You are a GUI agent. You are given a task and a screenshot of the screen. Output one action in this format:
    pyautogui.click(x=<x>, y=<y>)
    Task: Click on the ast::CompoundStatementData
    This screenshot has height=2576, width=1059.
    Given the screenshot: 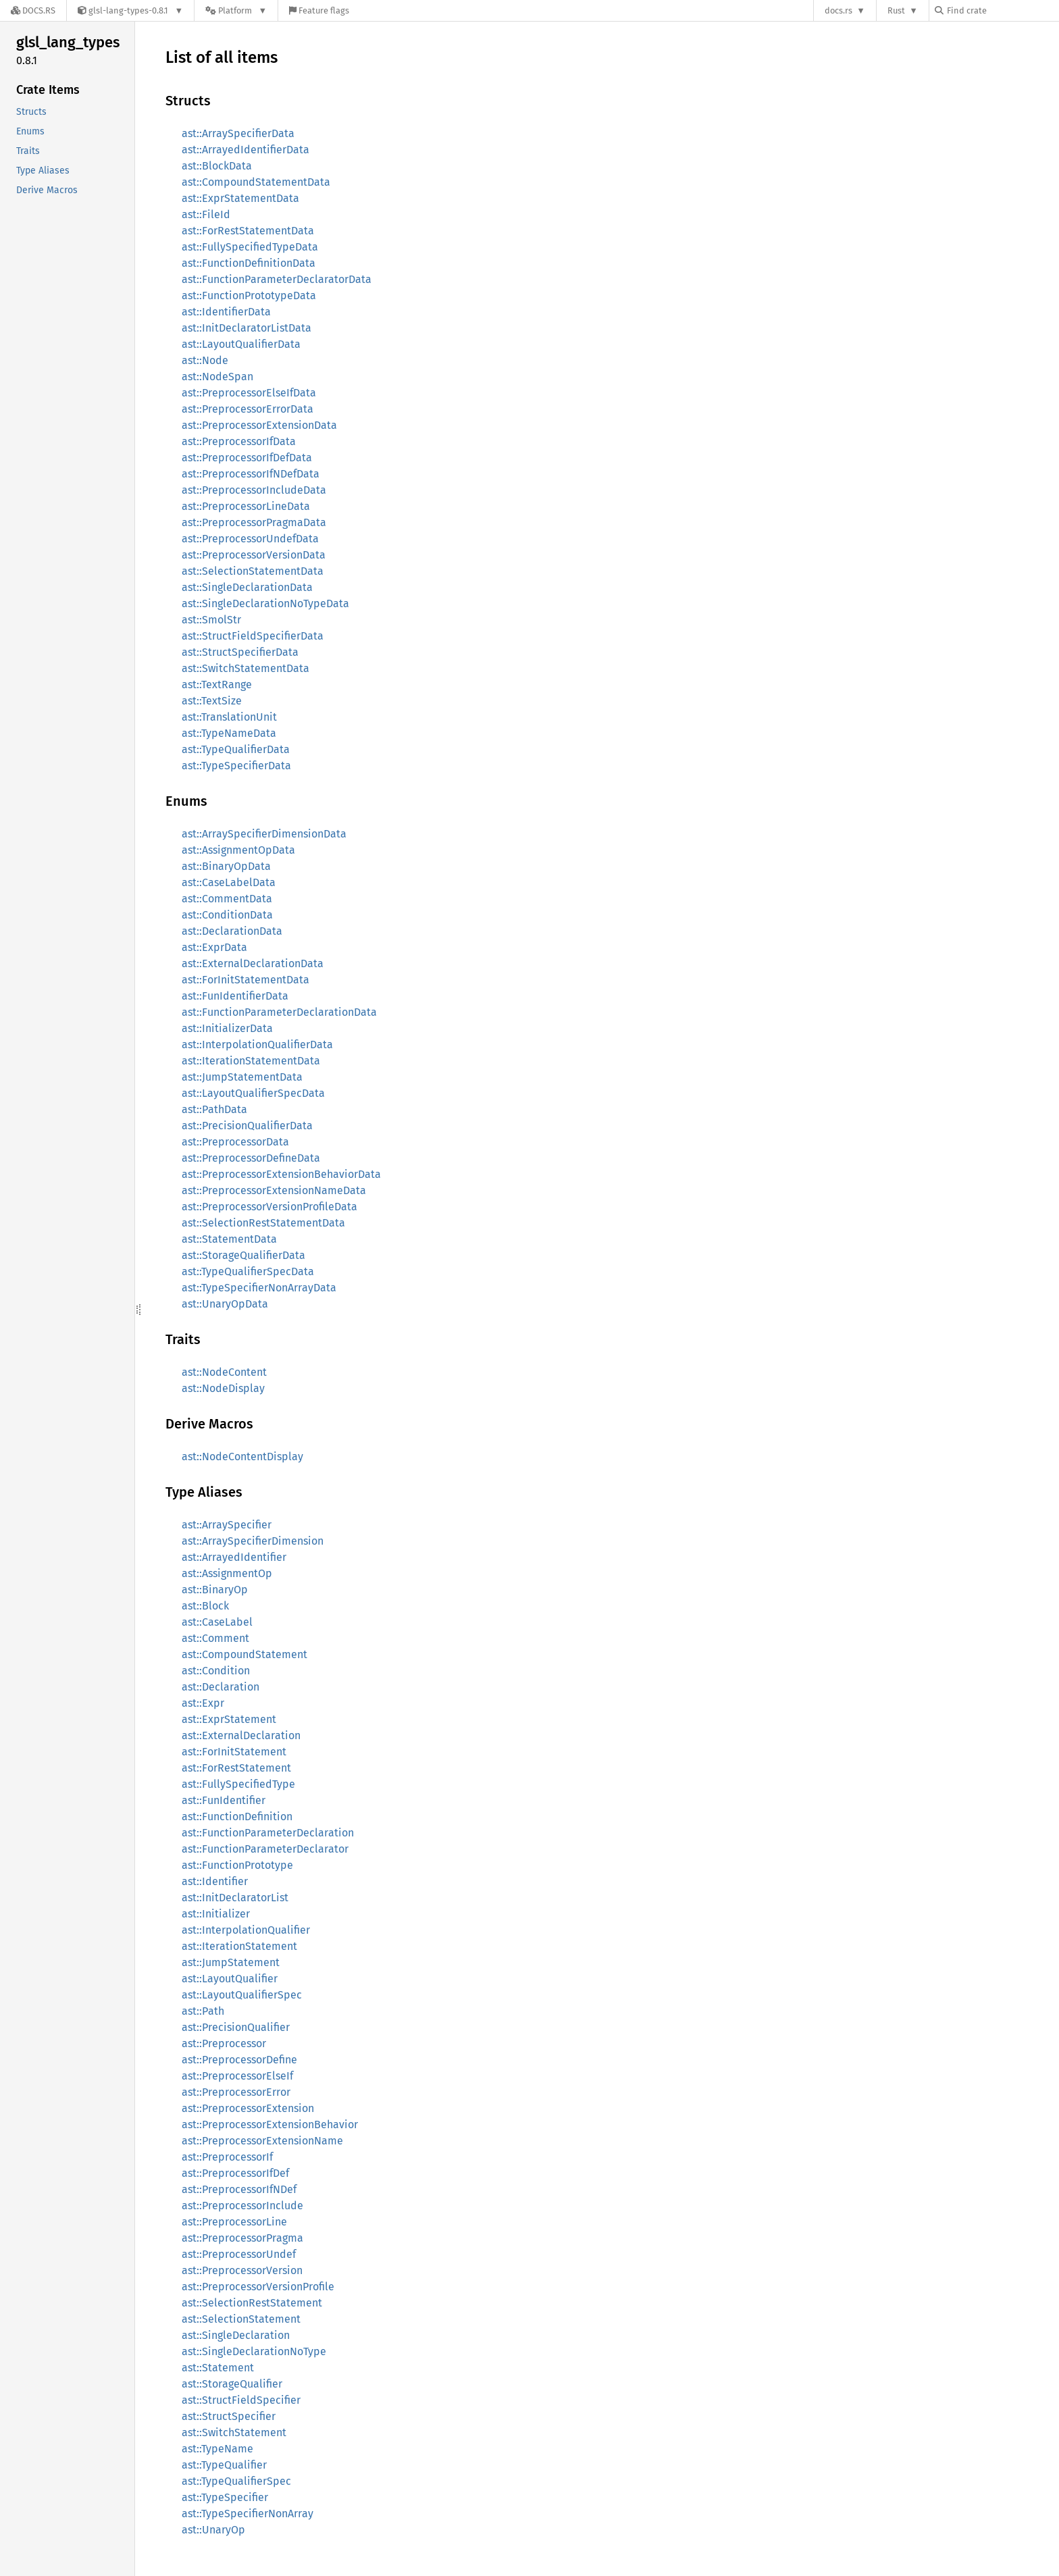 What is the action you would take?
    pyautogui.click(x=256, y=182)
    